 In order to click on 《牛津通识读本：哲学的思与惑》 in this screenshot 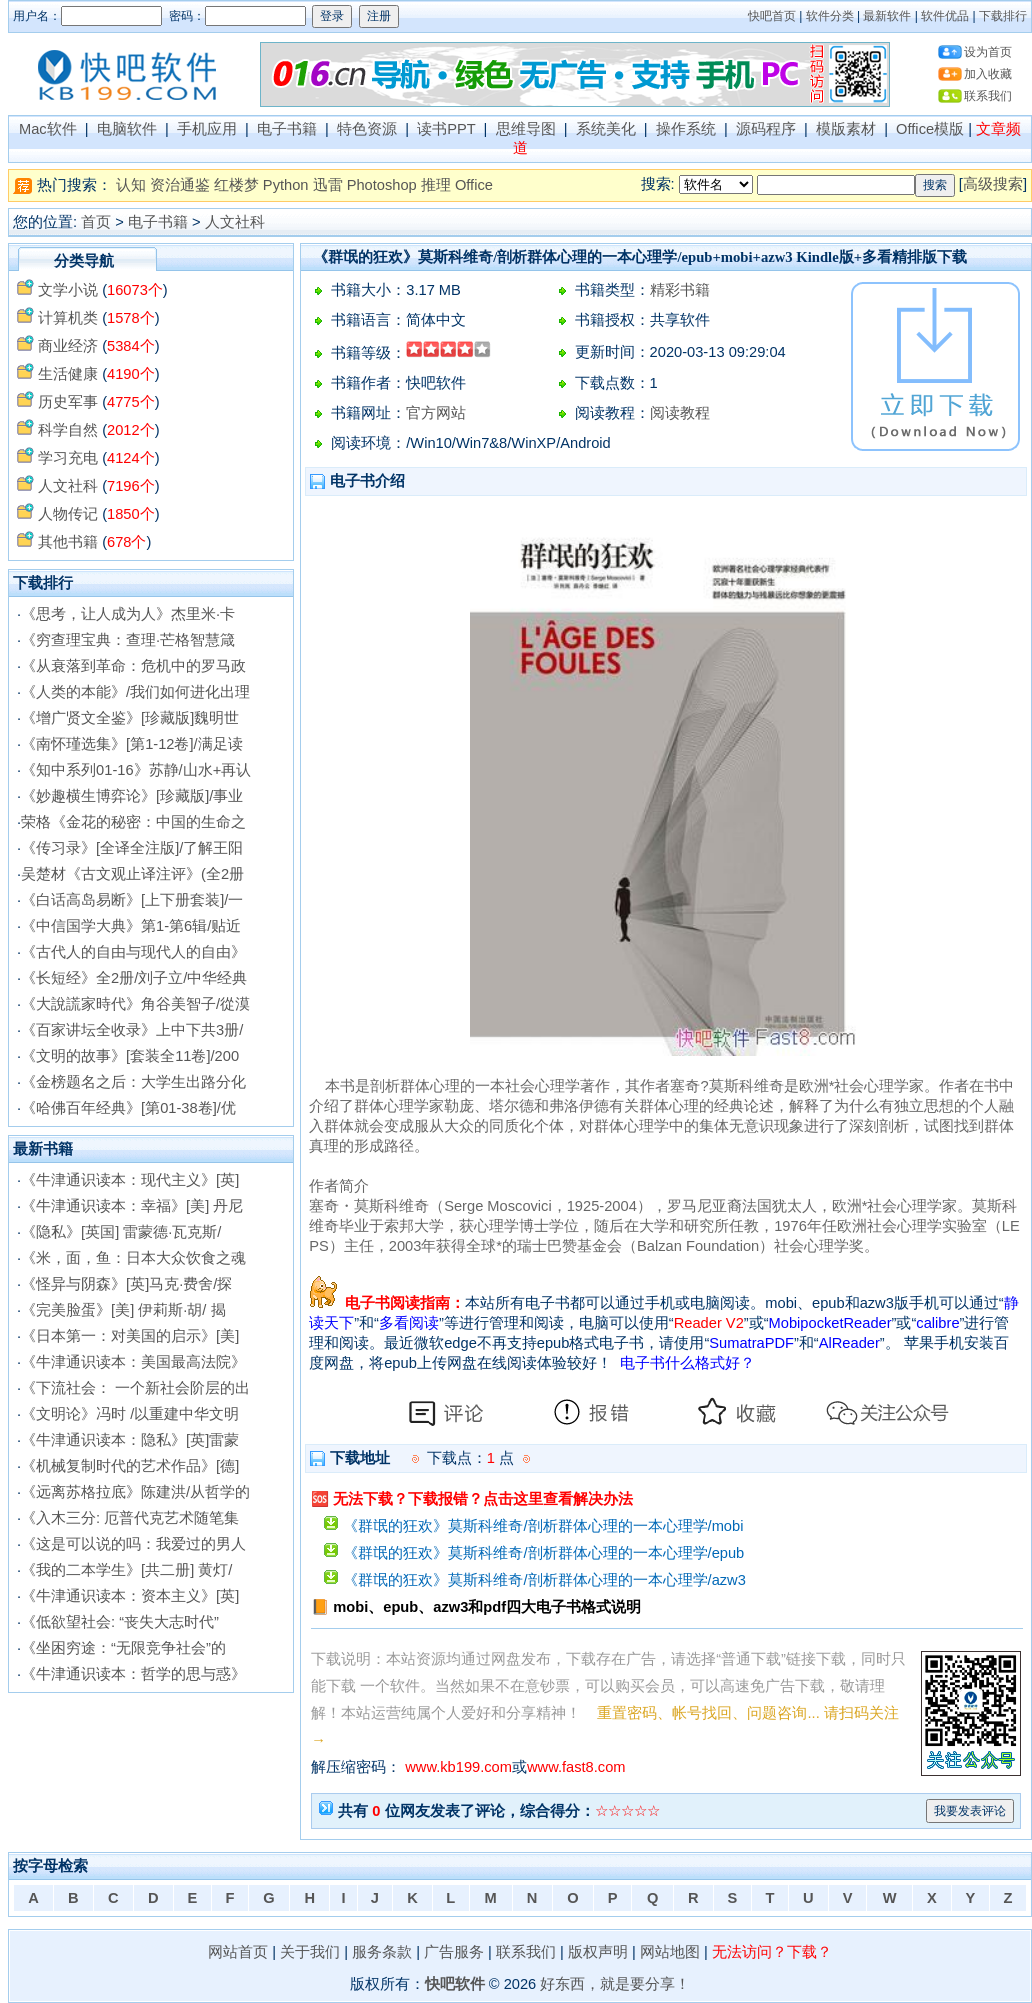, I will do `click(133, 1674)`.